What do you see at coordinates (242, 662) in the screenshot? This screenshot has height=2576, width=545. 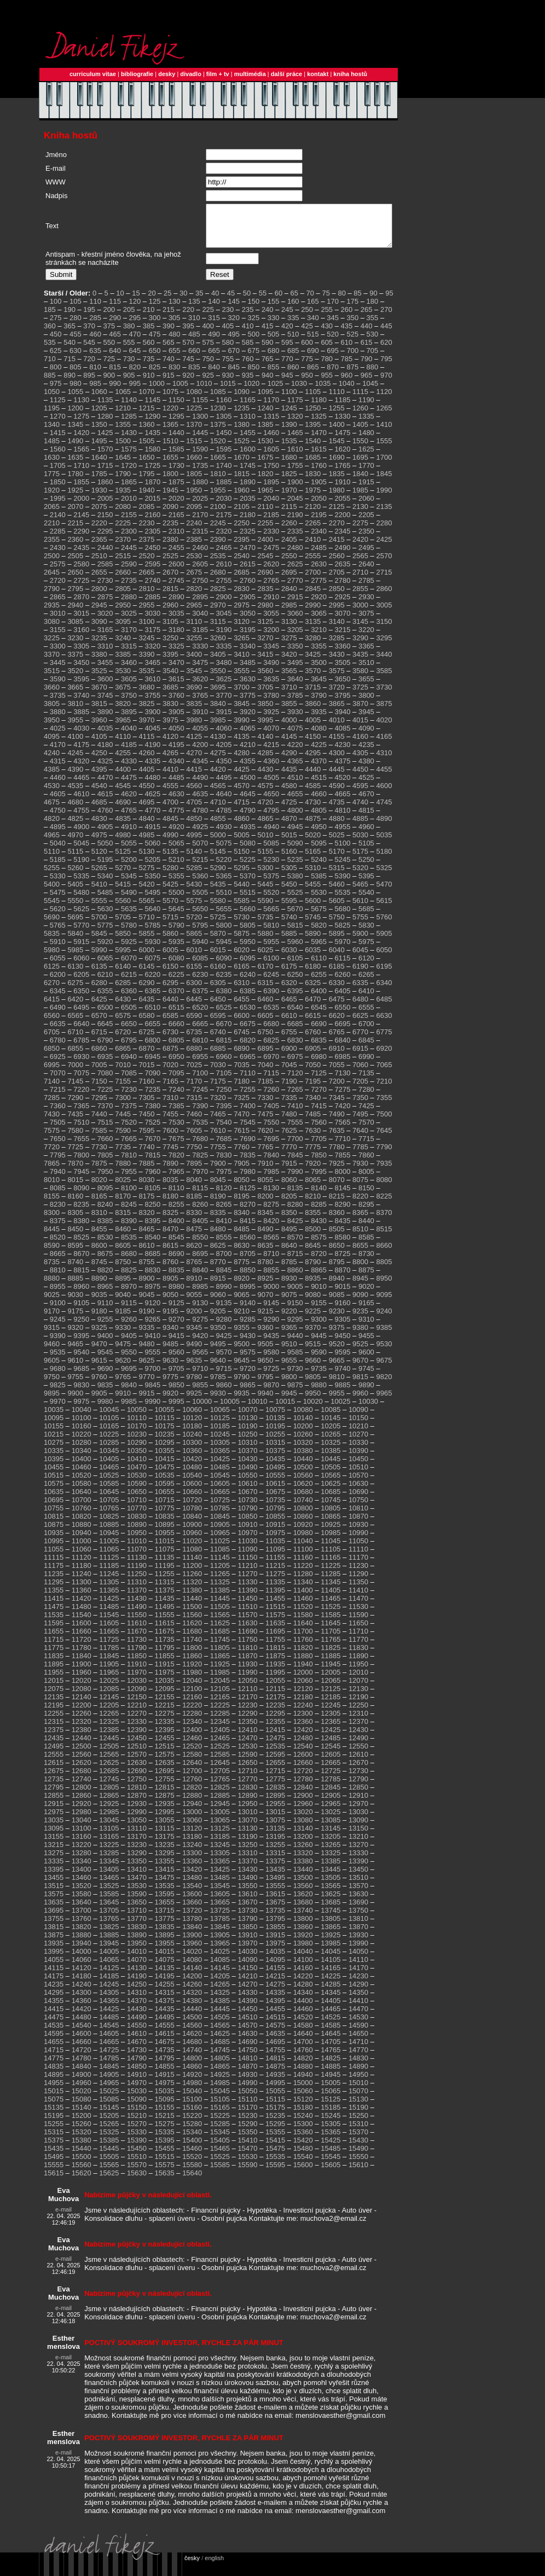 I see `3410` at bounding box center [242, 662].